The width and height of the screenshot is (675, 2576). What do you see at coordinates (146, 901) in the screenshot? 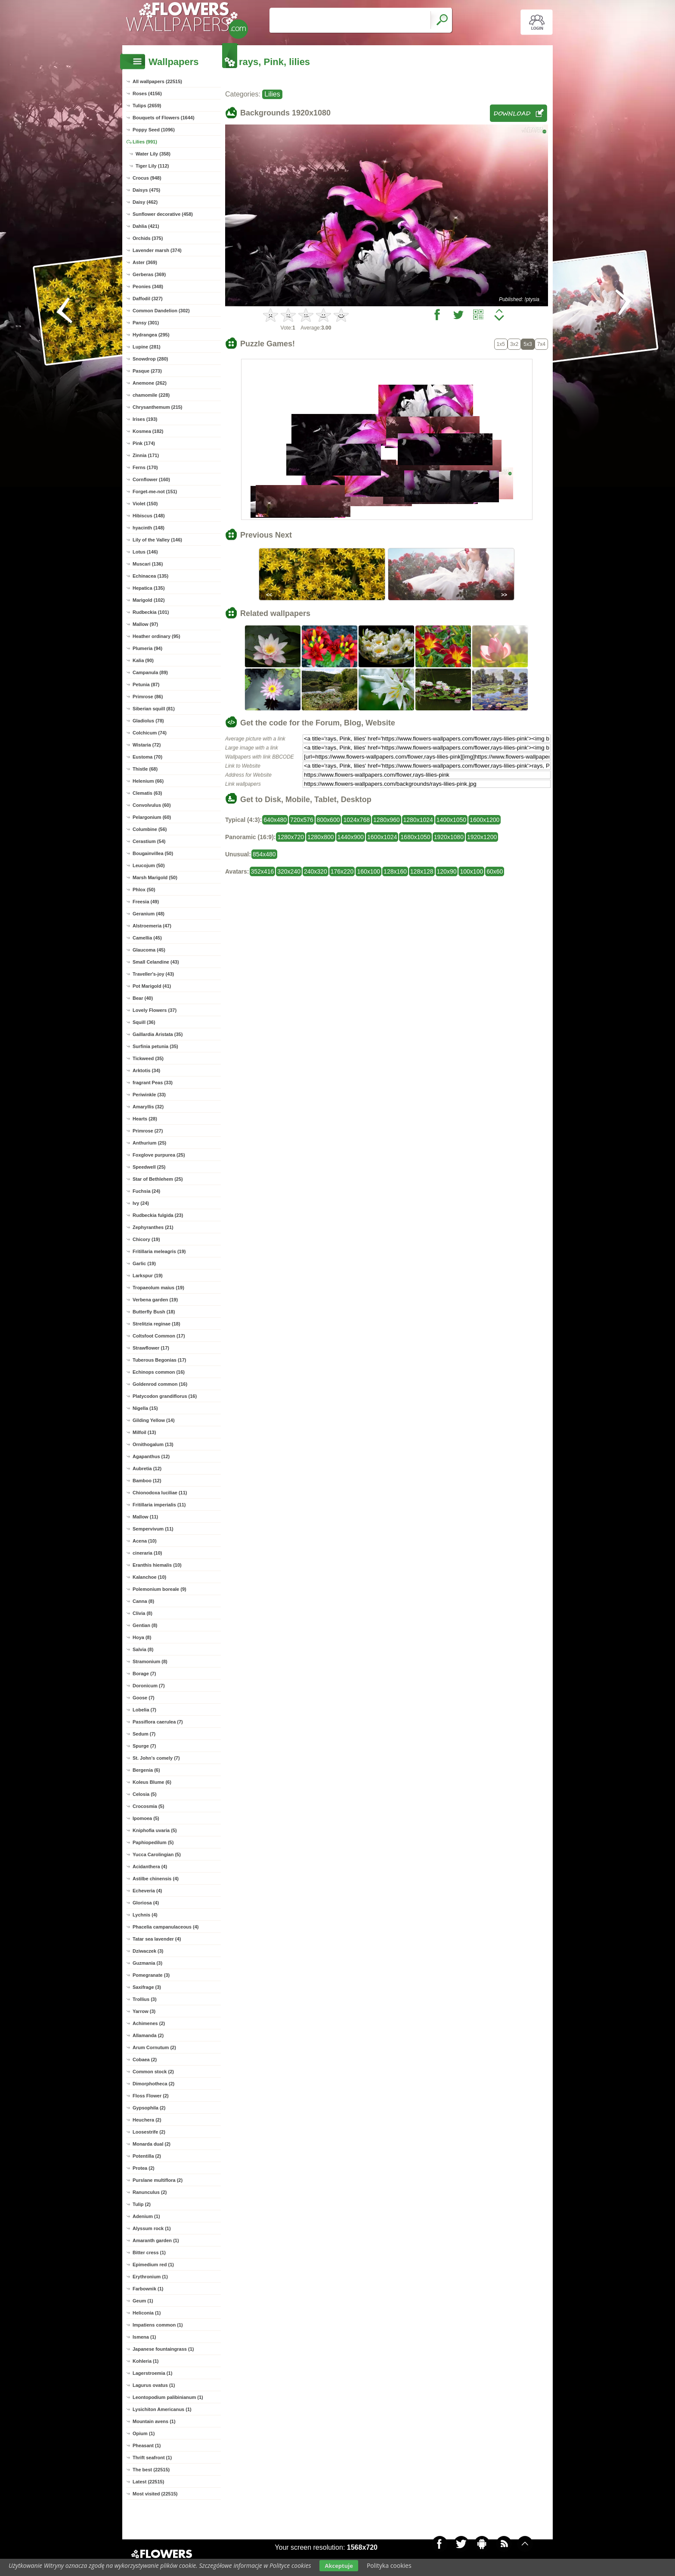
I see `Freesia (49)` at bounding box center [146, 901].